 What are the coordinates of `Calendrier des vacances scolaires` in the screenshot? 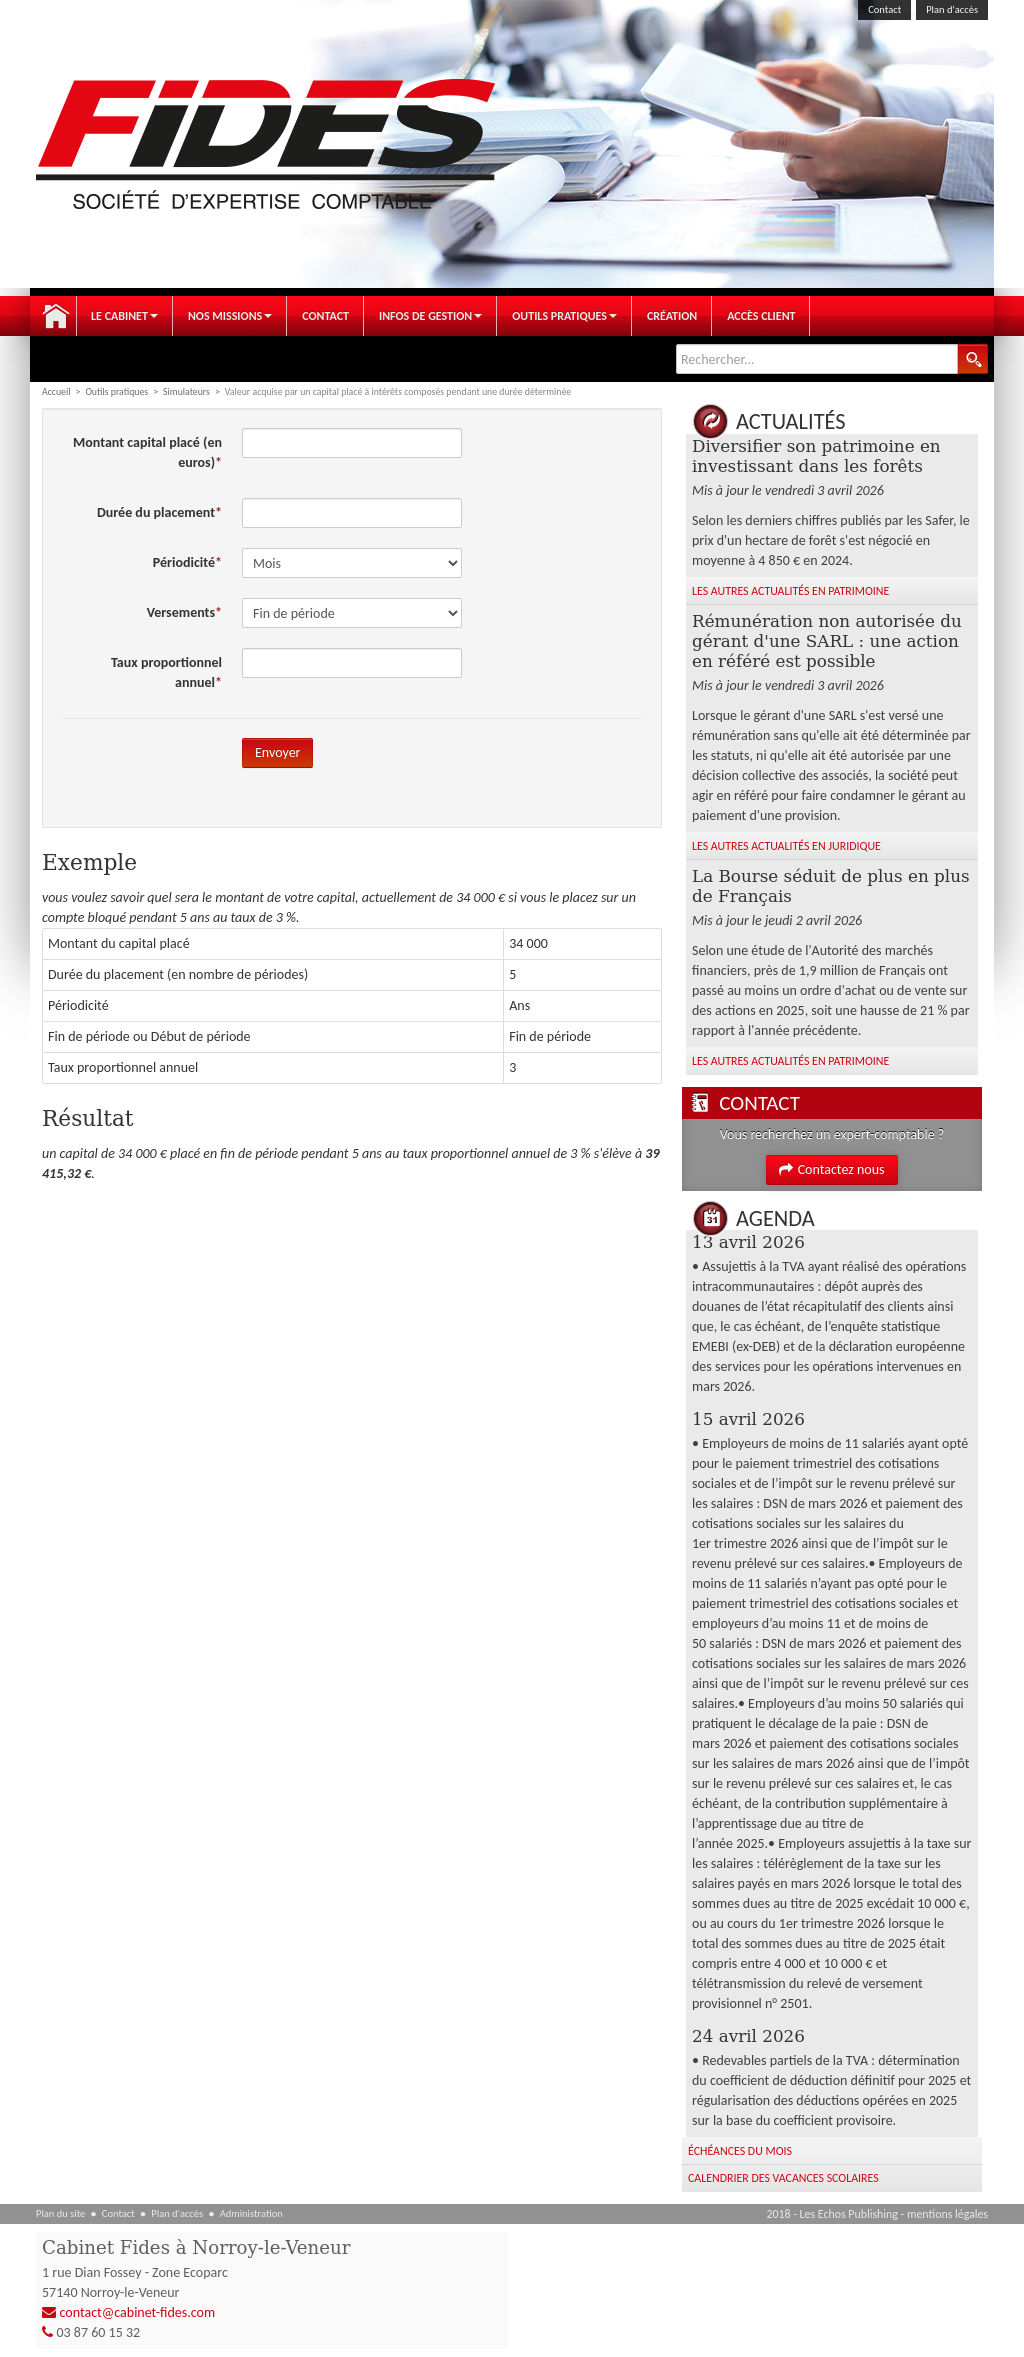 It's located at (783, 2178).